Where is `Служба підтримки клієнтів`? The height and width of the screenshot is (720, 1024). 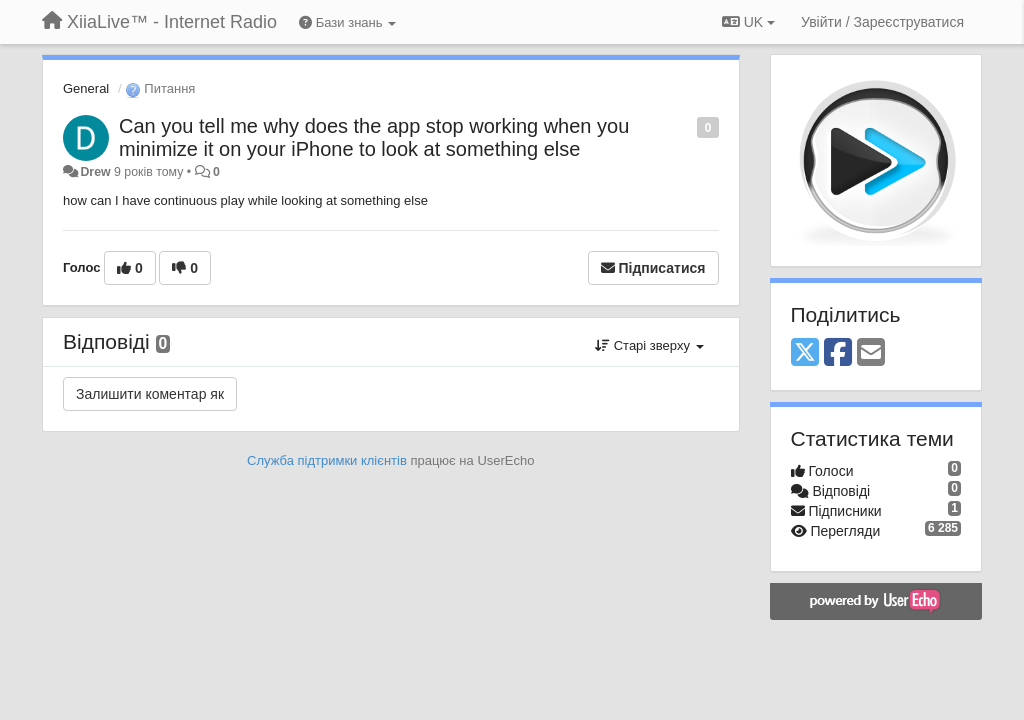 Служба підтримки клієнтів is located at coordinates (327, 460).